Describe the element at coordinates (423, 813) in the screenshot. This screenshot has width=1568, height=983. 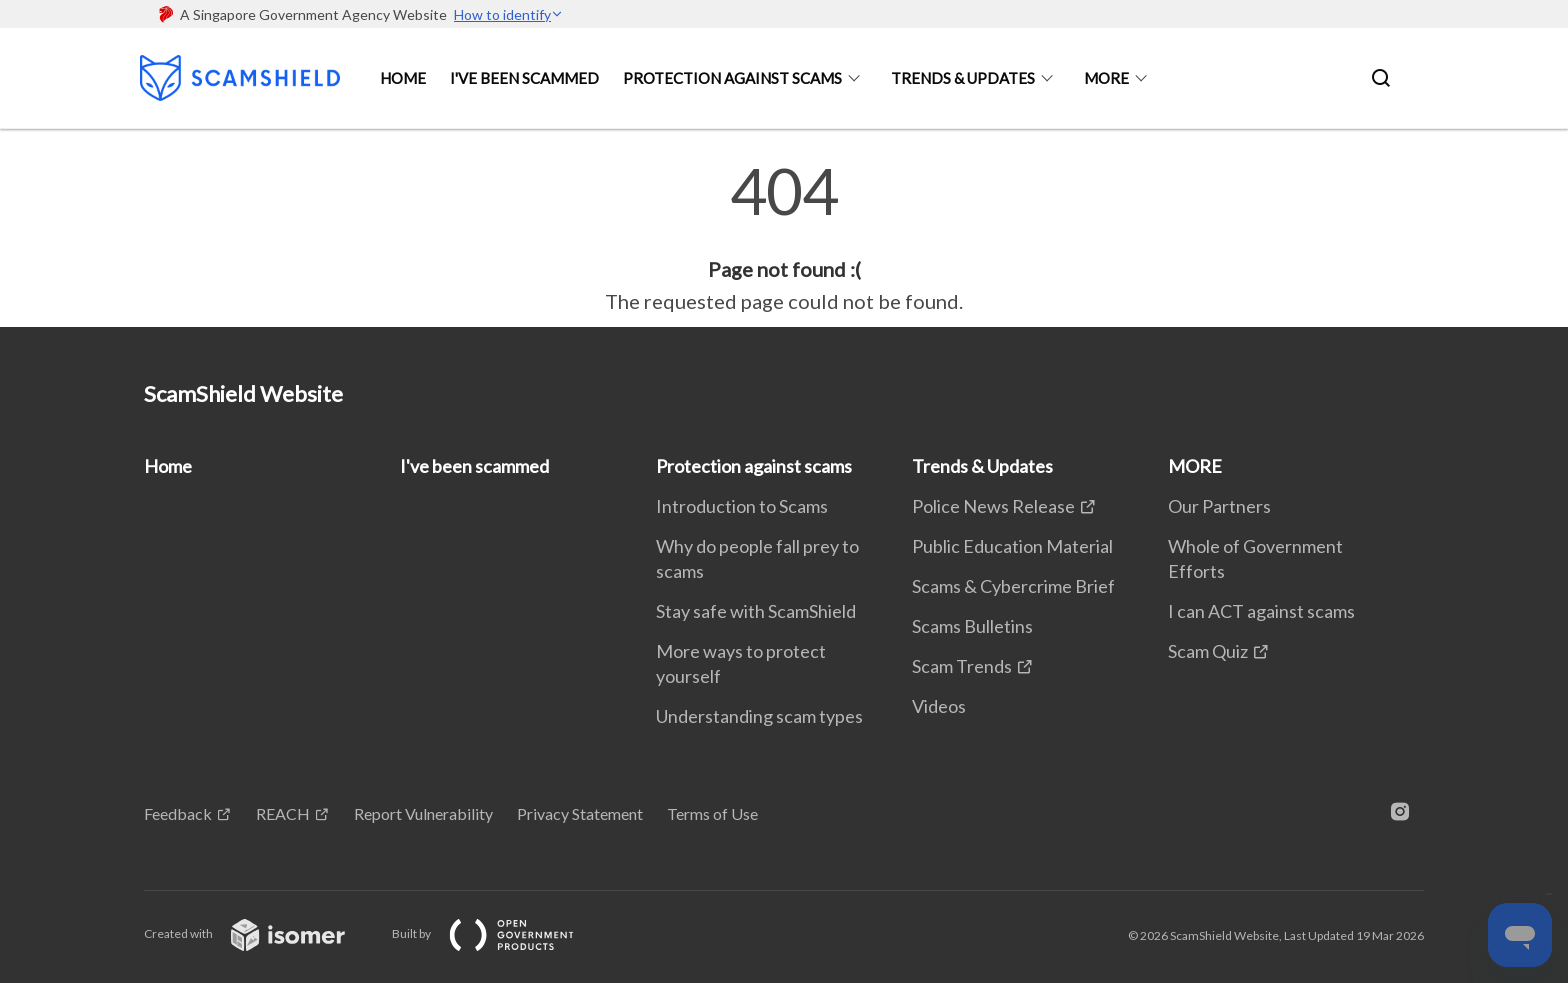
I see `Report Vulnerability` at that location.